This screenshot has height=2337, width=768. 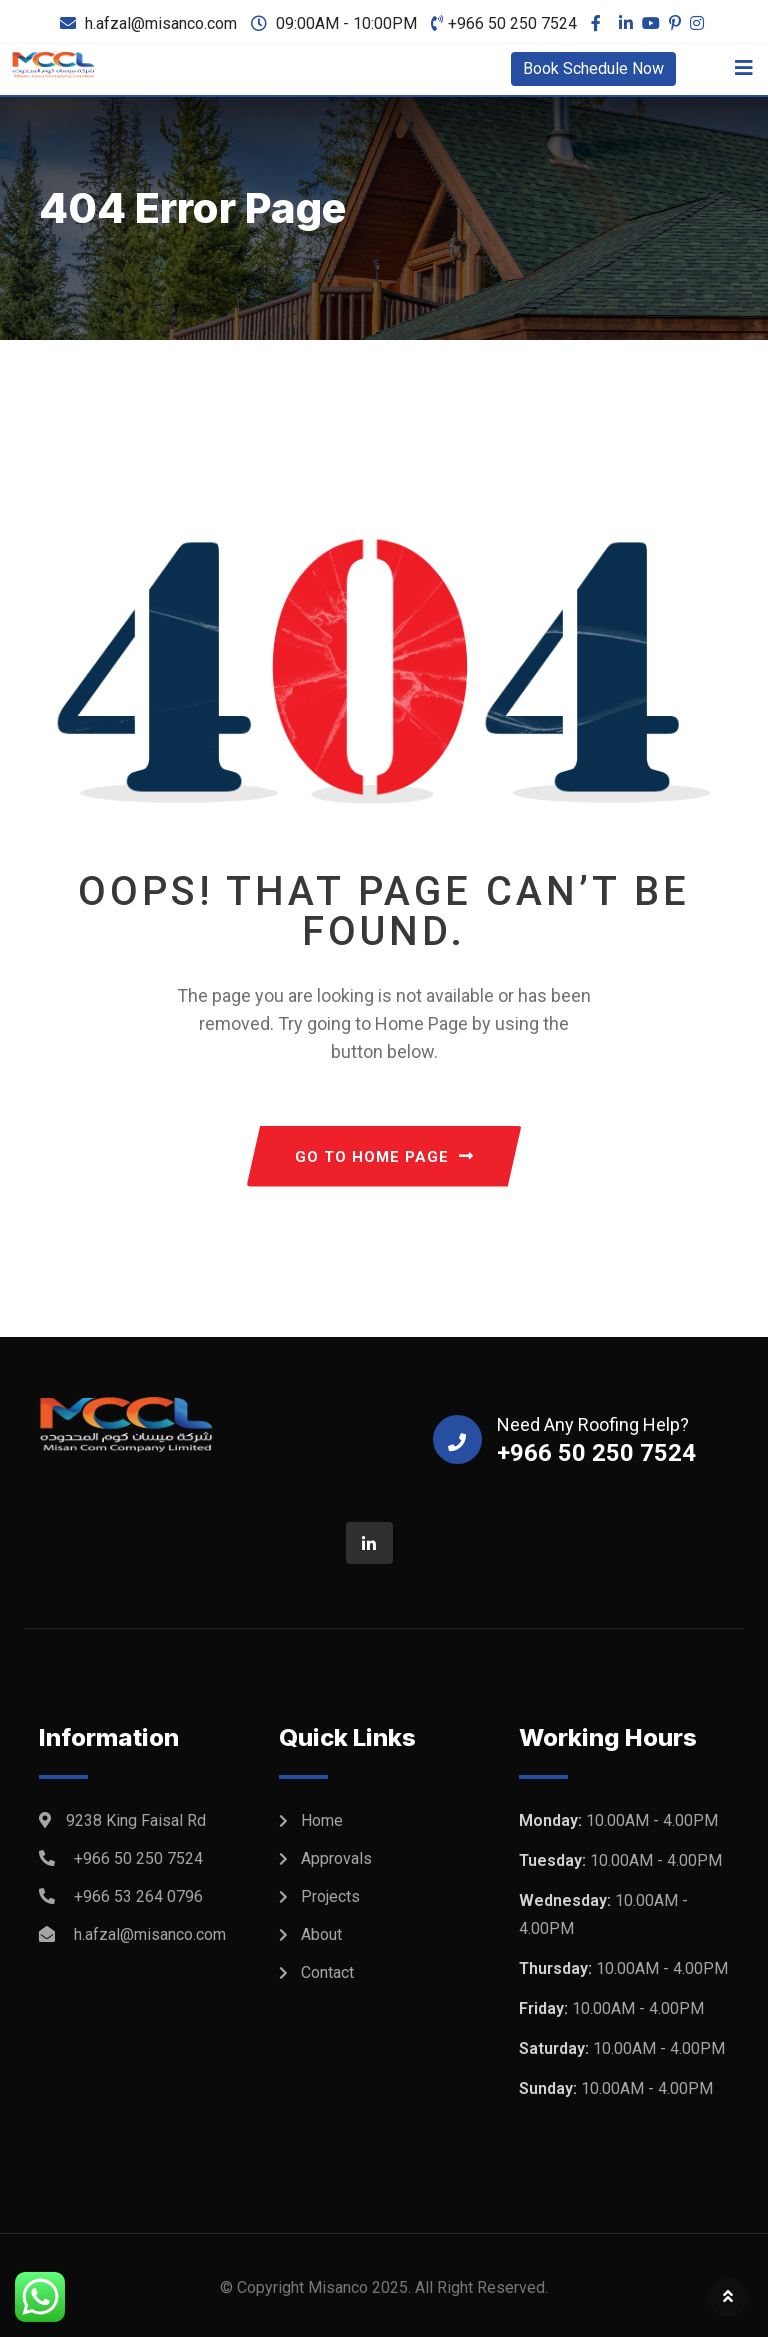 What do you see at coordinates (161, 23) in the screenshot?
I see `h.afzal@misanco.com` at bounding box center [161, 23].